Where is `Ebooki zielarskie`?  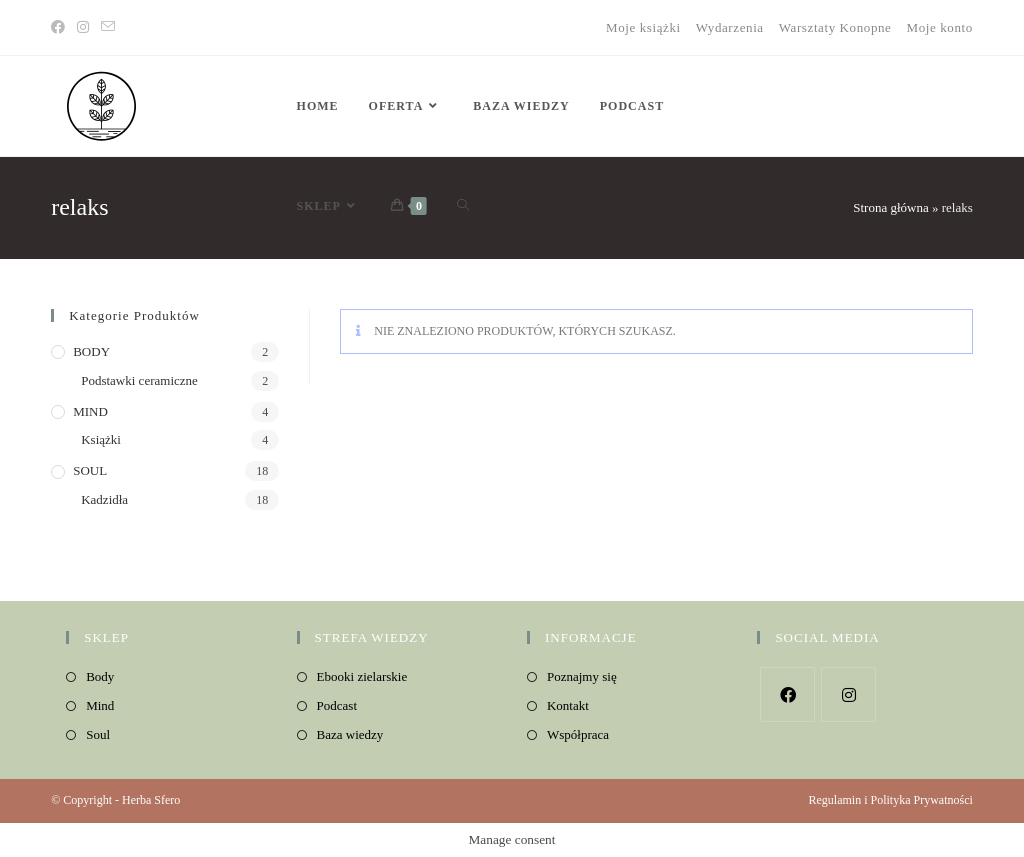 Ebooki zielarskie is located at coordinates (362, 676).